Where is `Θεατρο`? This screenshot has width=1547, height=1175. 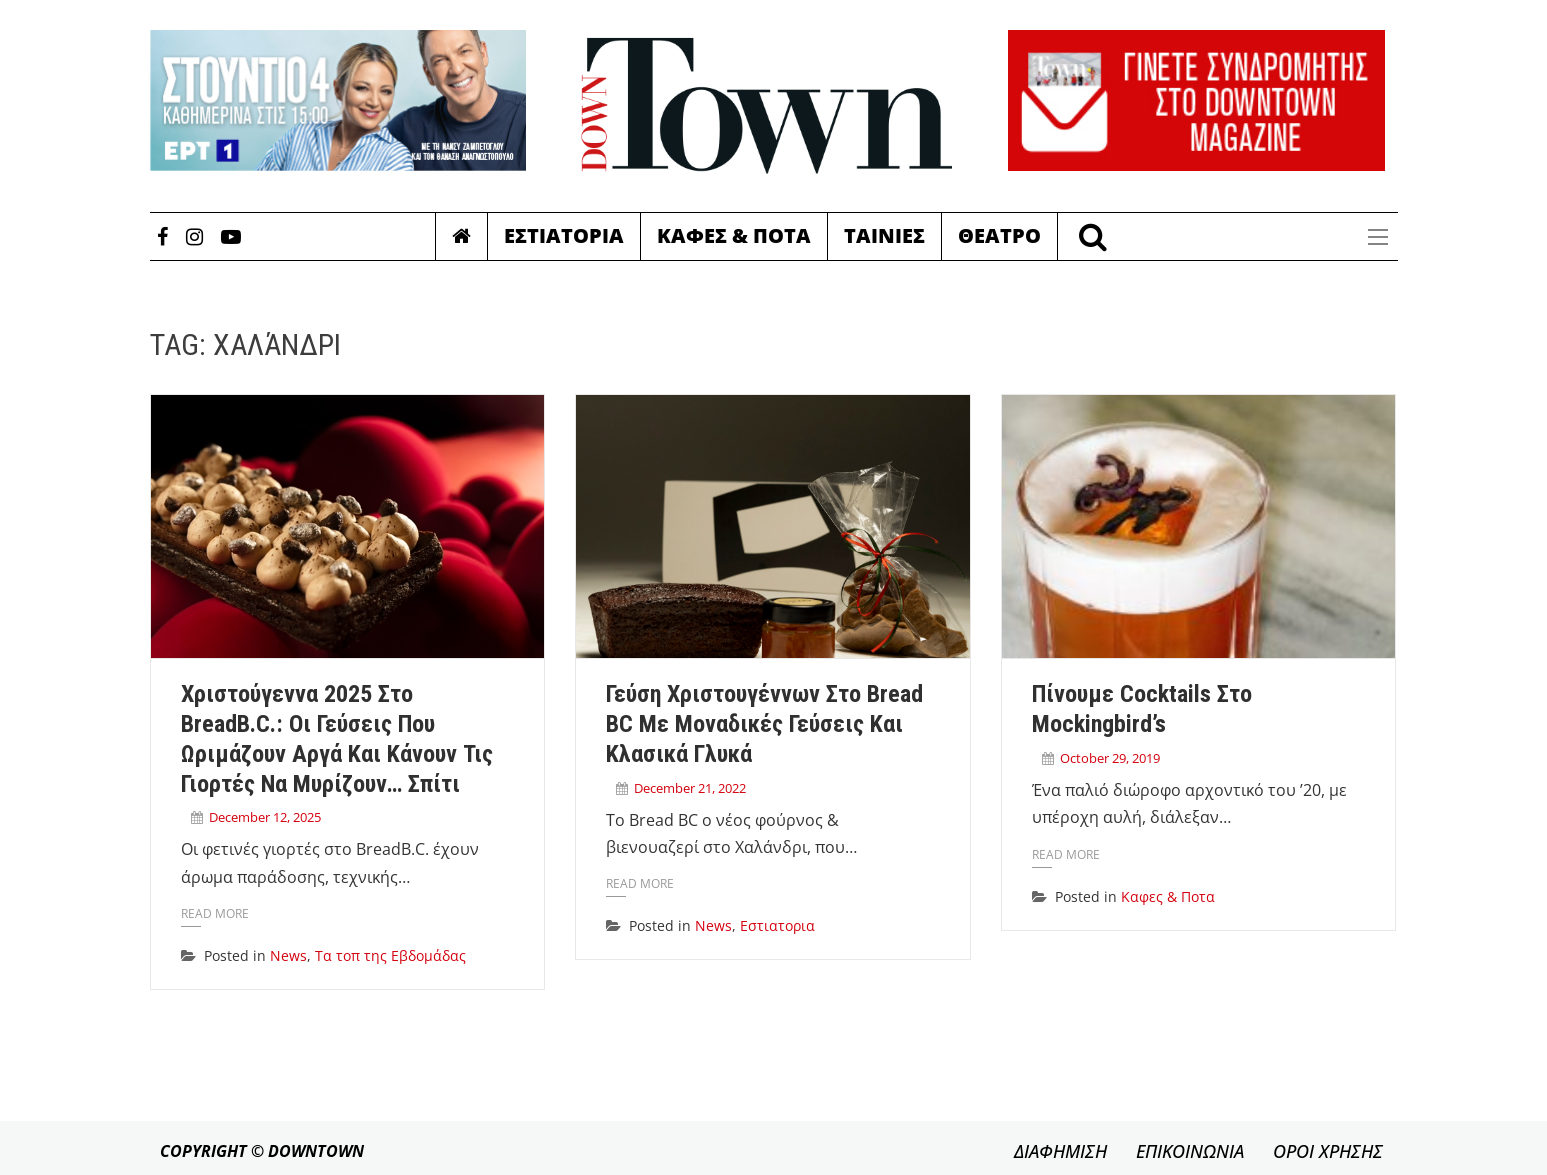
Θεατρο is located at coordinates (999, 235).